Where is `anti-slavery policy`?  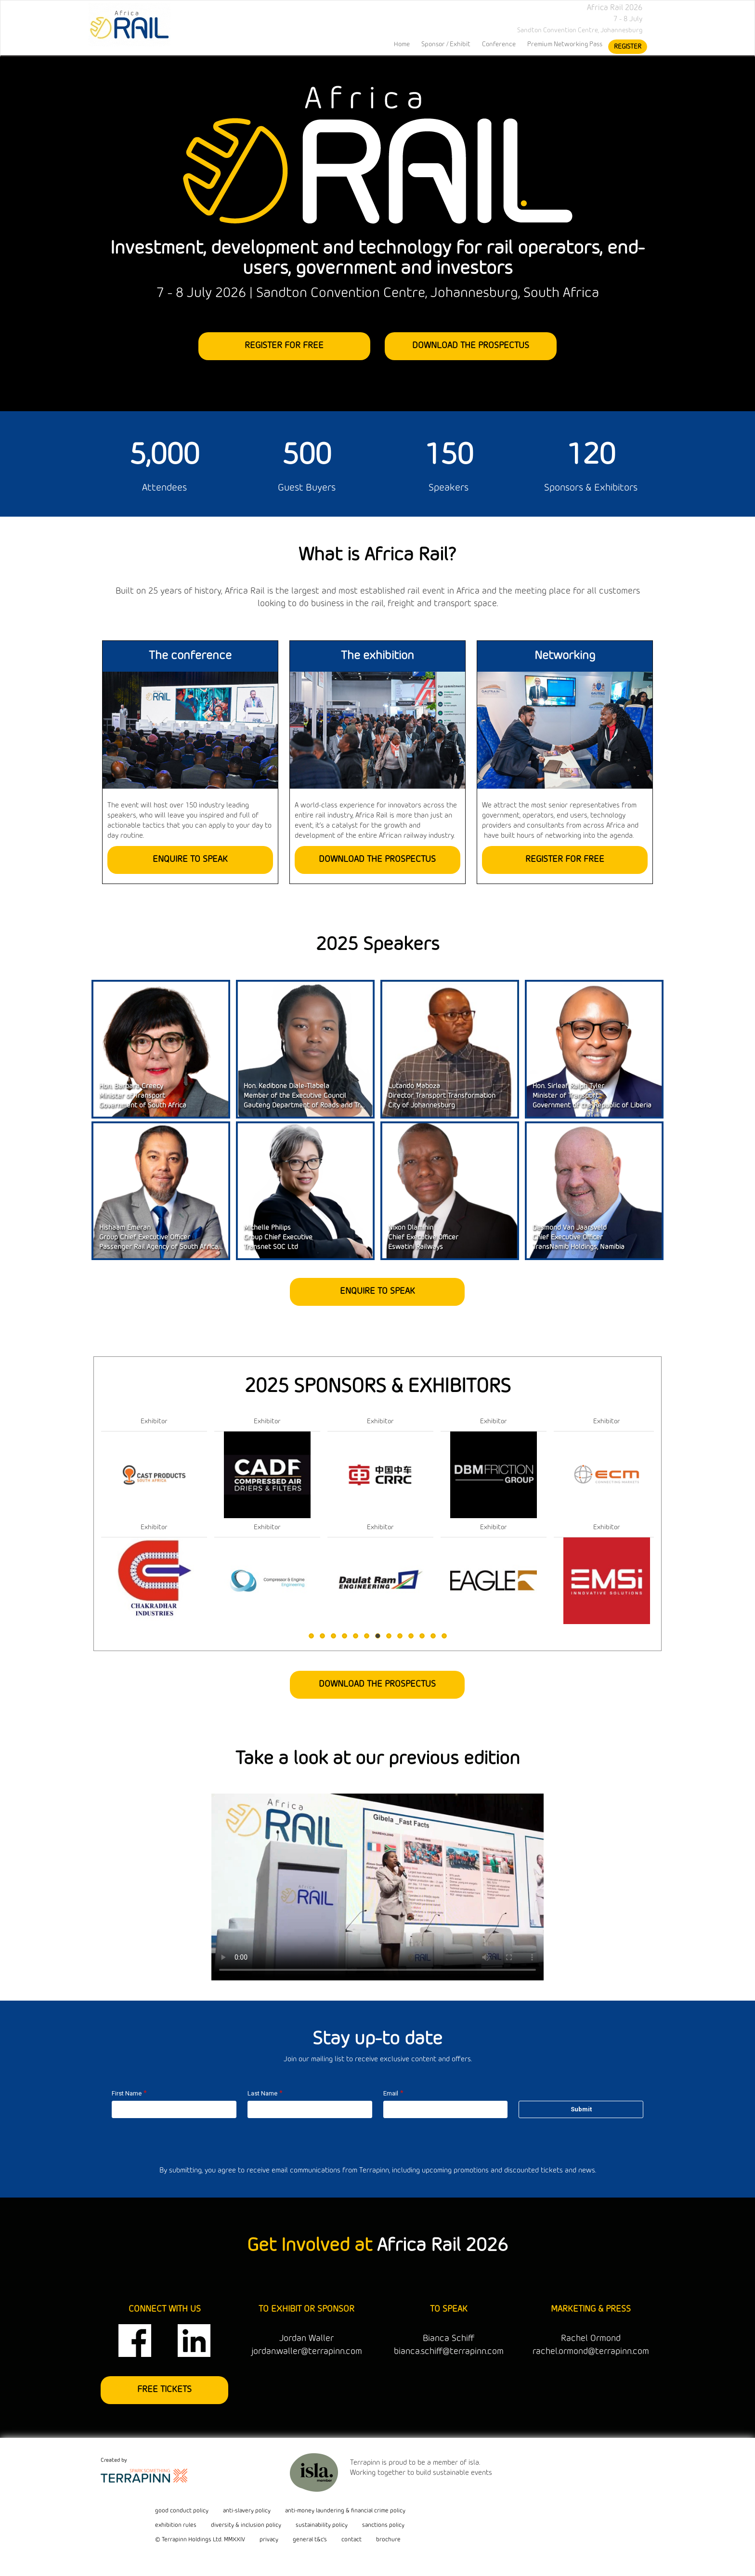
anti-slavery policy is located at coordinates (247, 2511).